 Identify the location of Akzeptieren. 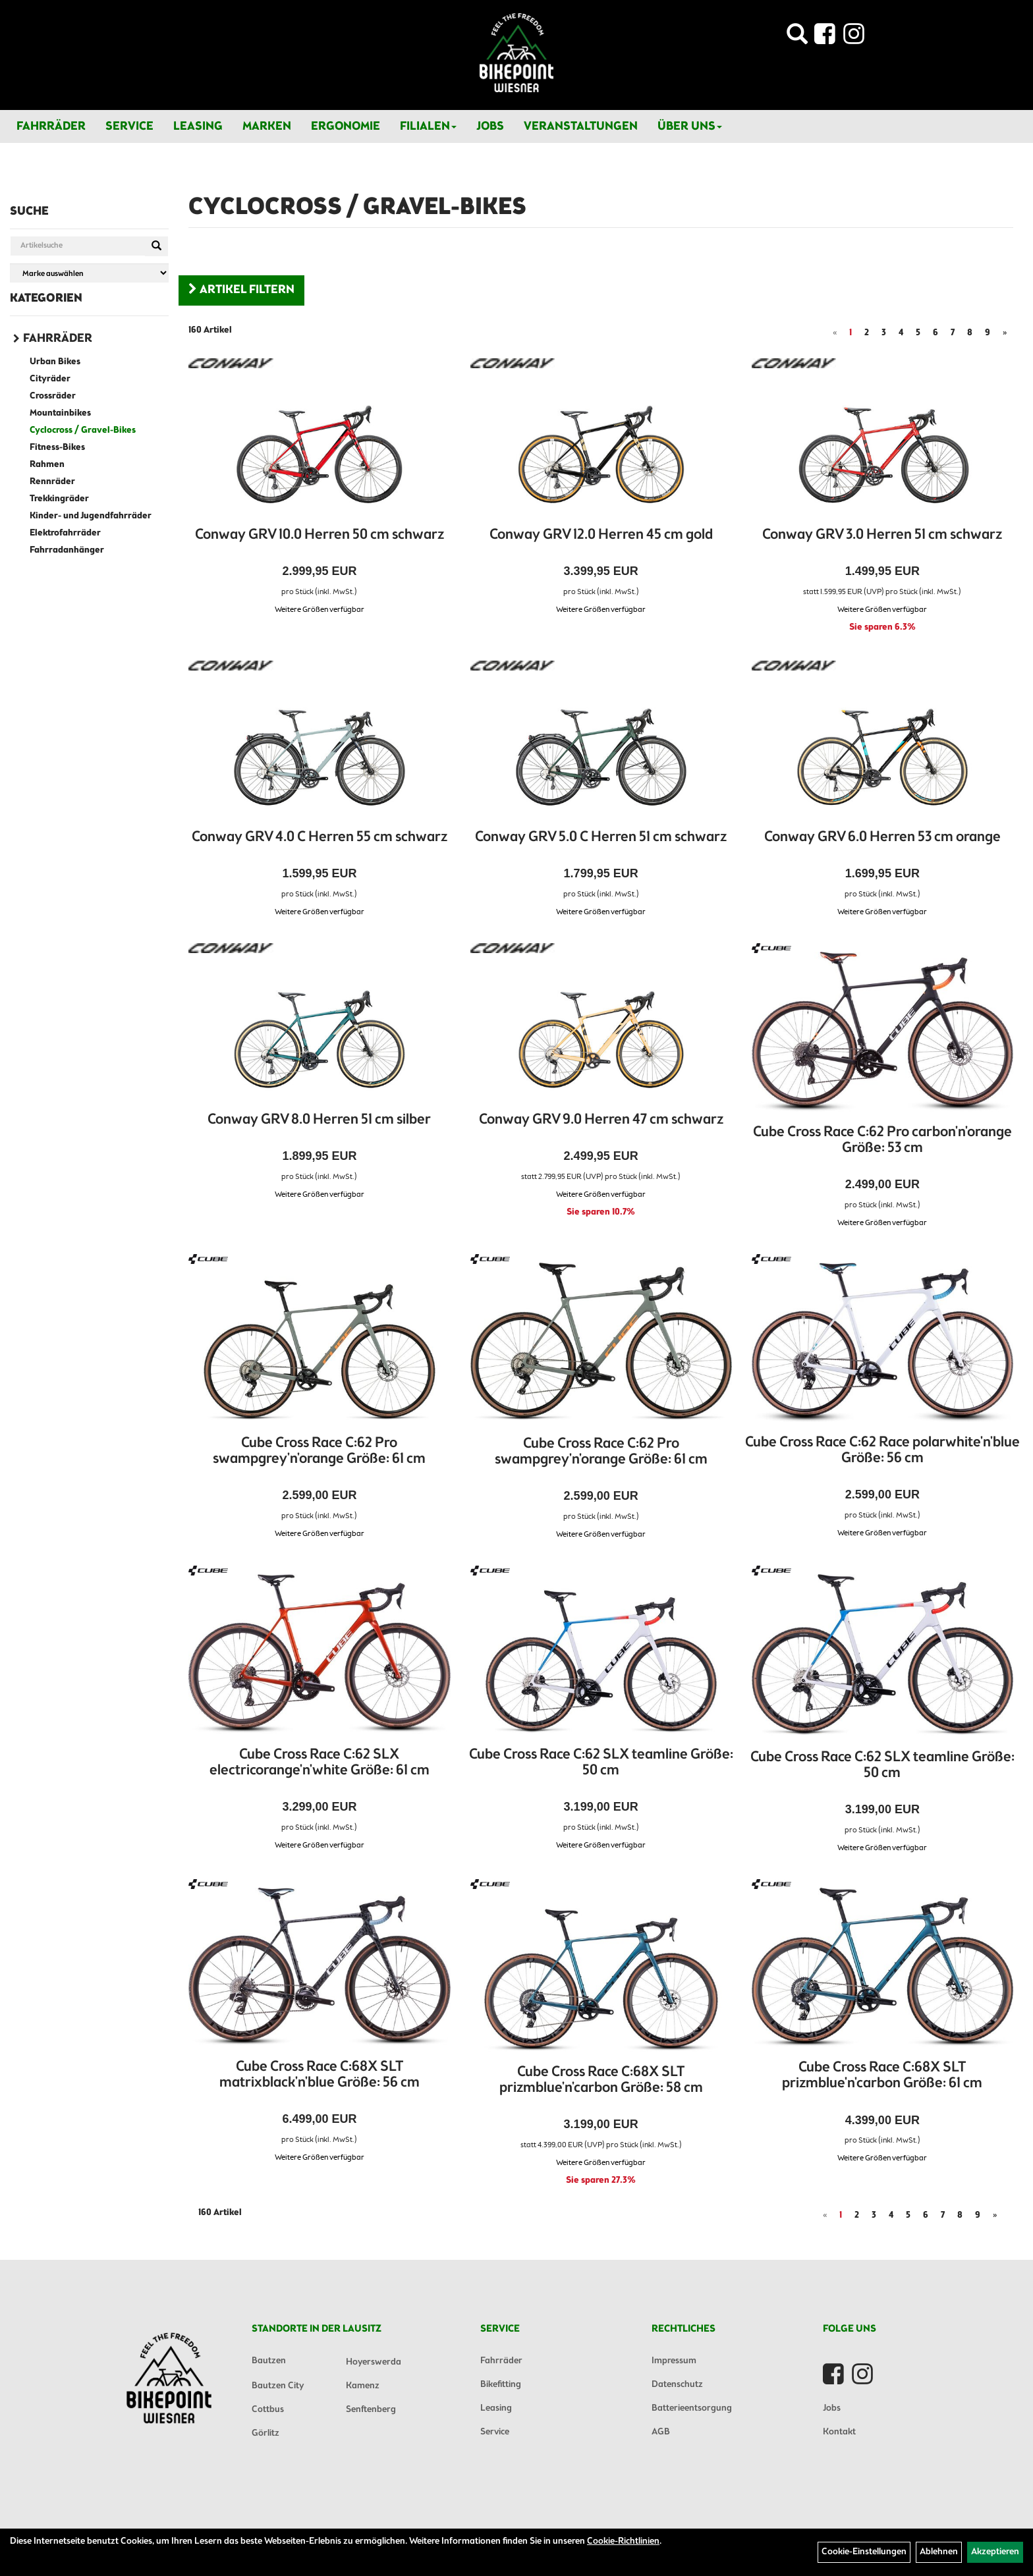
(995, 2552).